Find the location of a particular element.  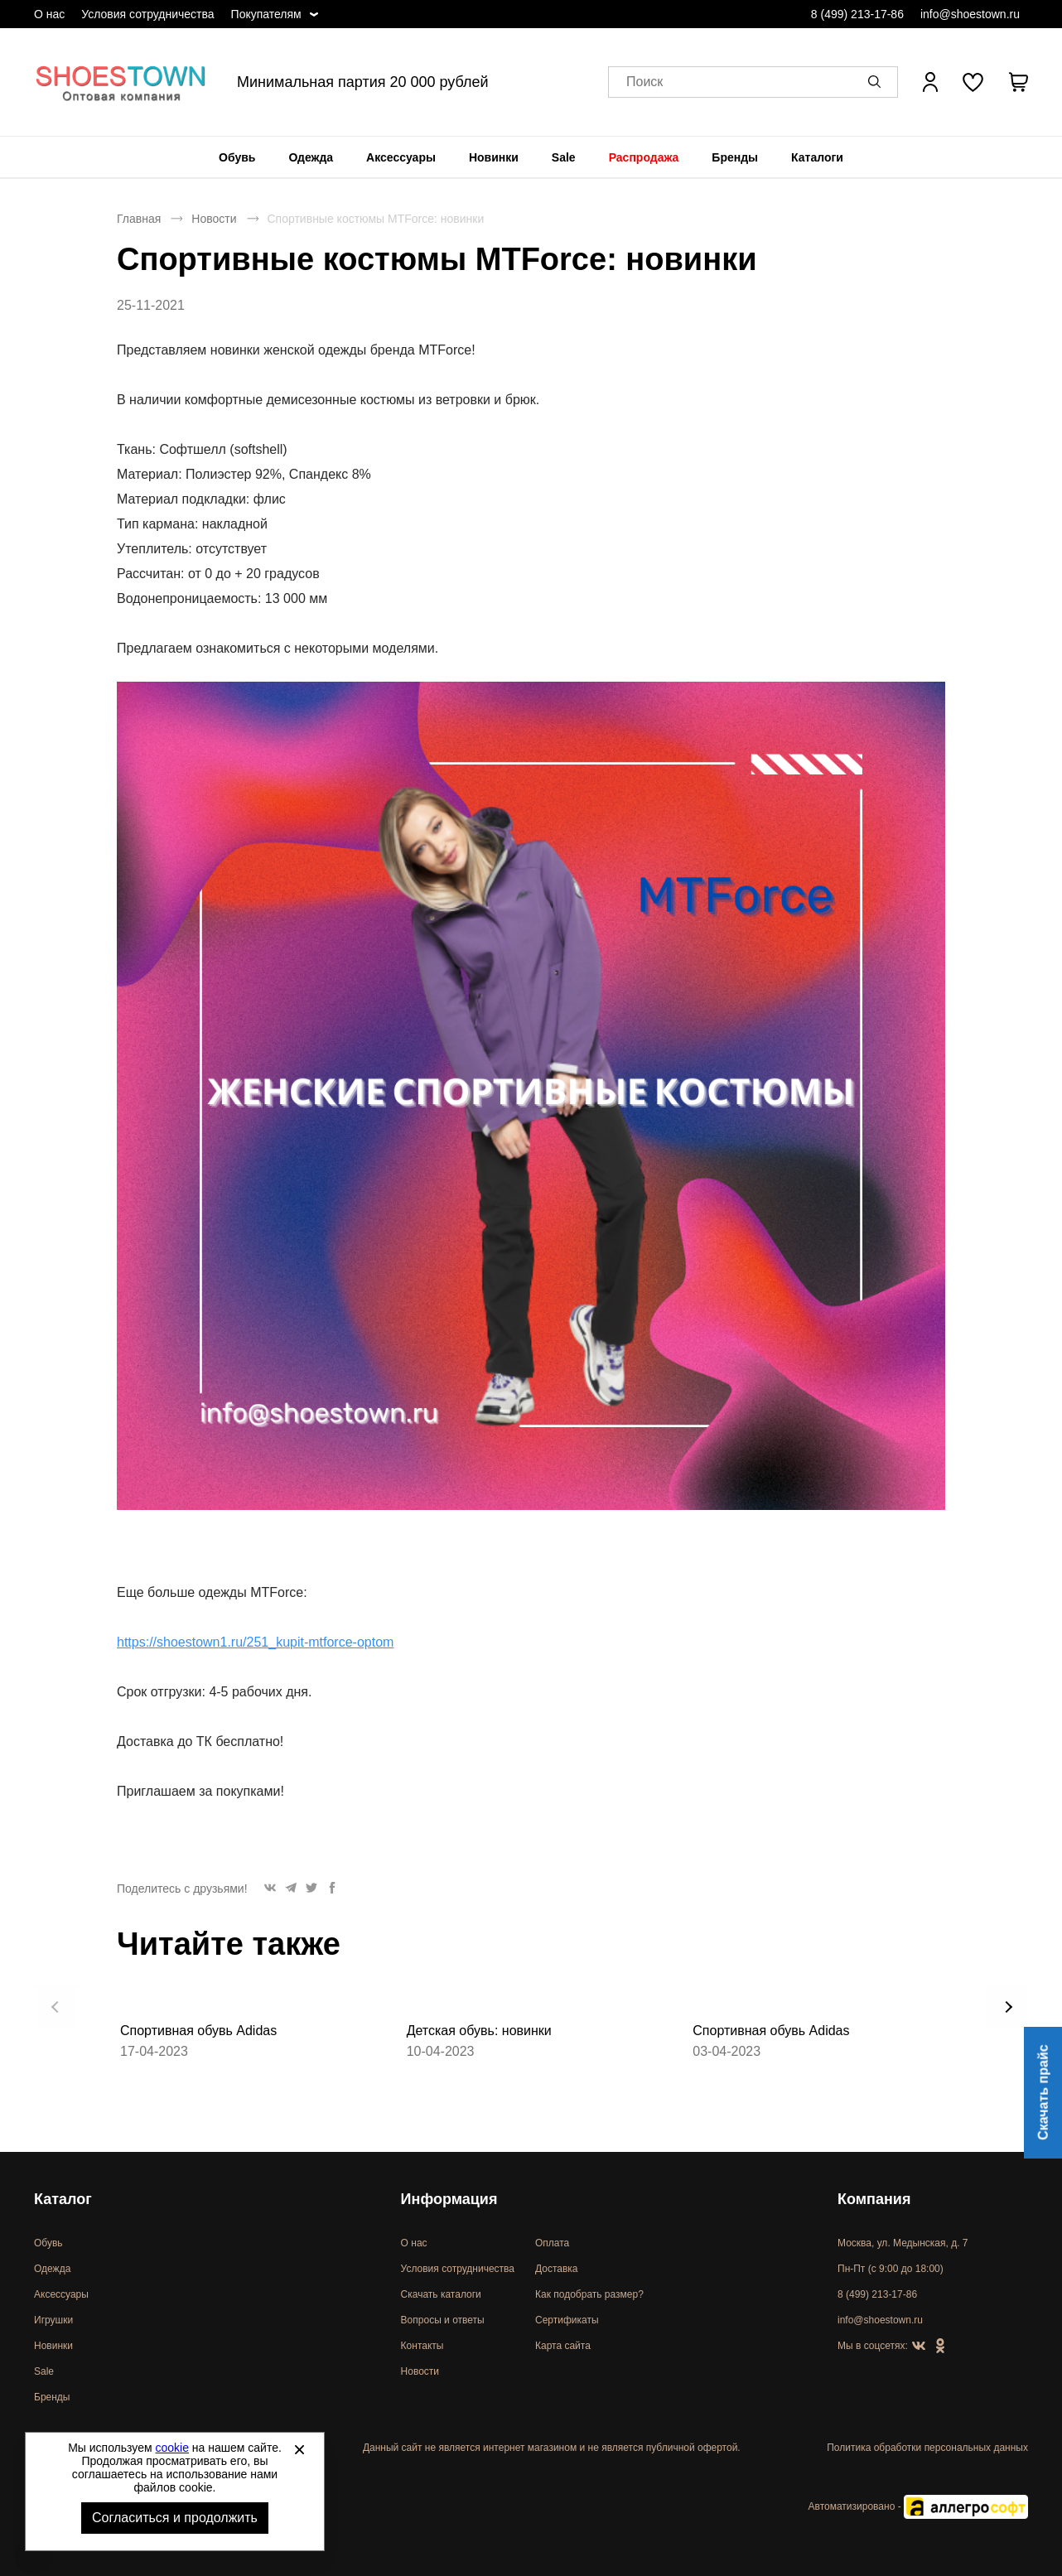

Доставка is located at coordinates (556, 2269).